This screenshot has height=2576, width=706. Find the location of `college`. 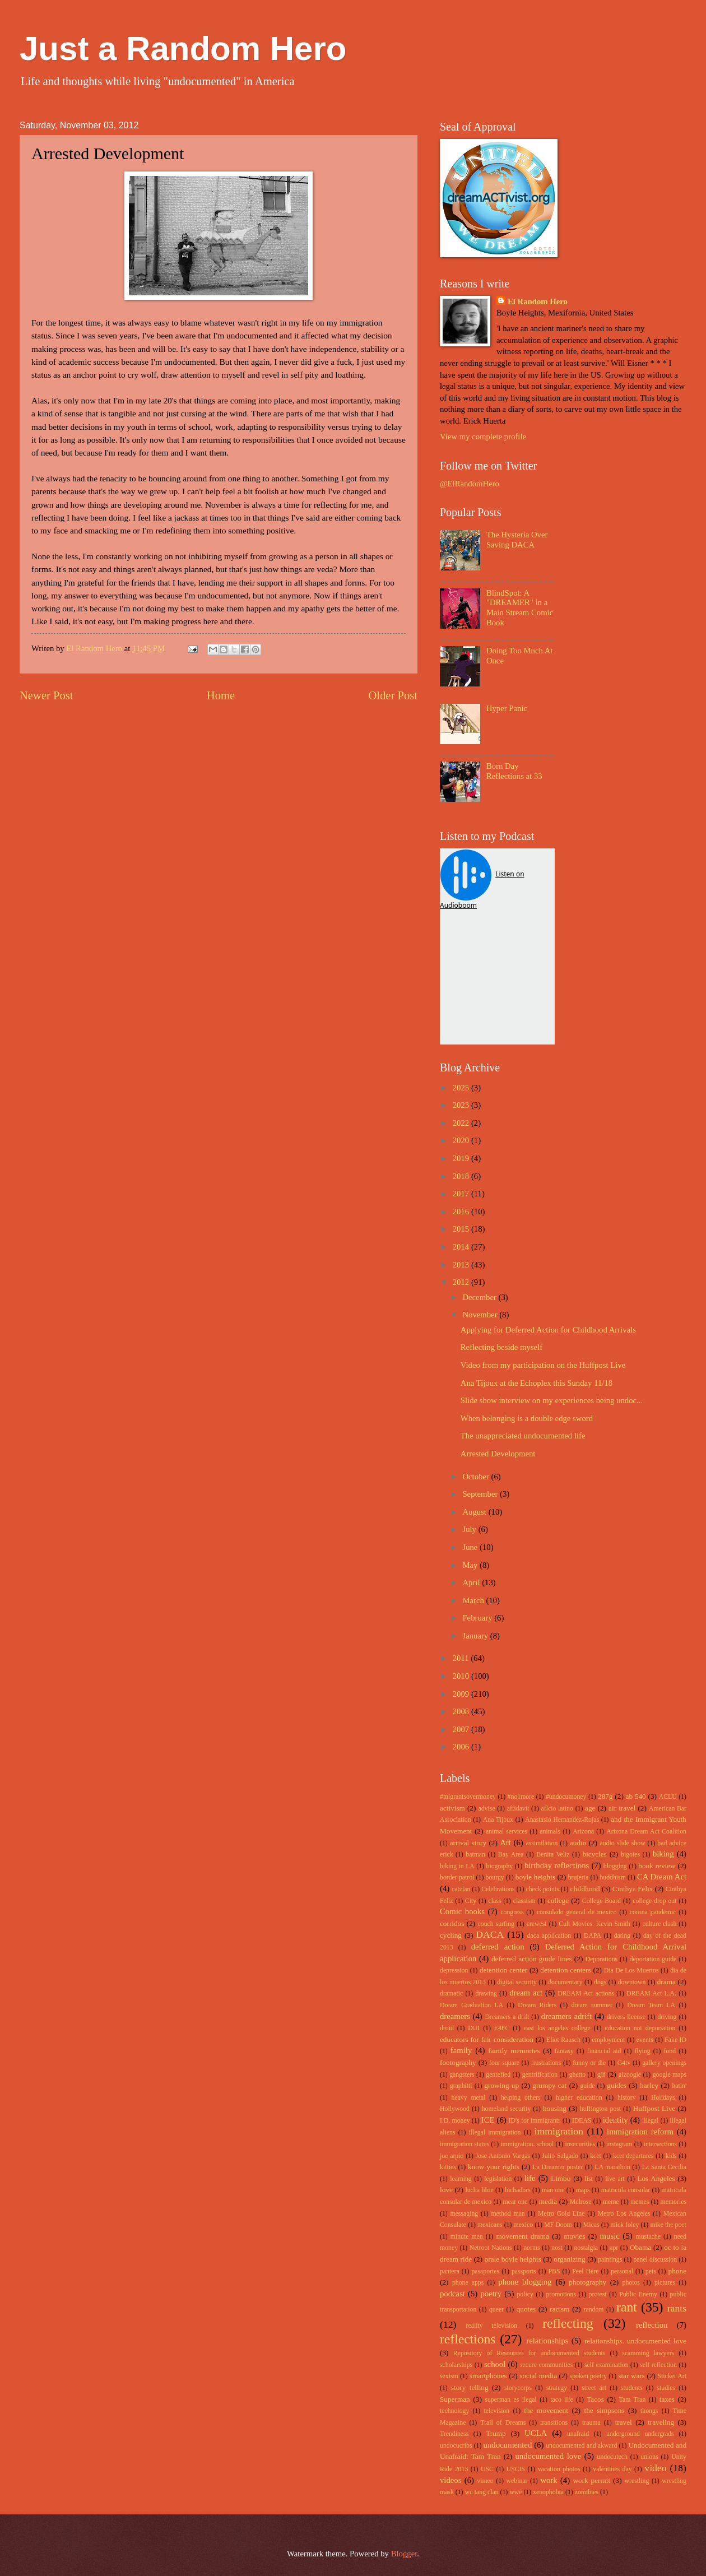

college is located at coordinates (558, 1900).